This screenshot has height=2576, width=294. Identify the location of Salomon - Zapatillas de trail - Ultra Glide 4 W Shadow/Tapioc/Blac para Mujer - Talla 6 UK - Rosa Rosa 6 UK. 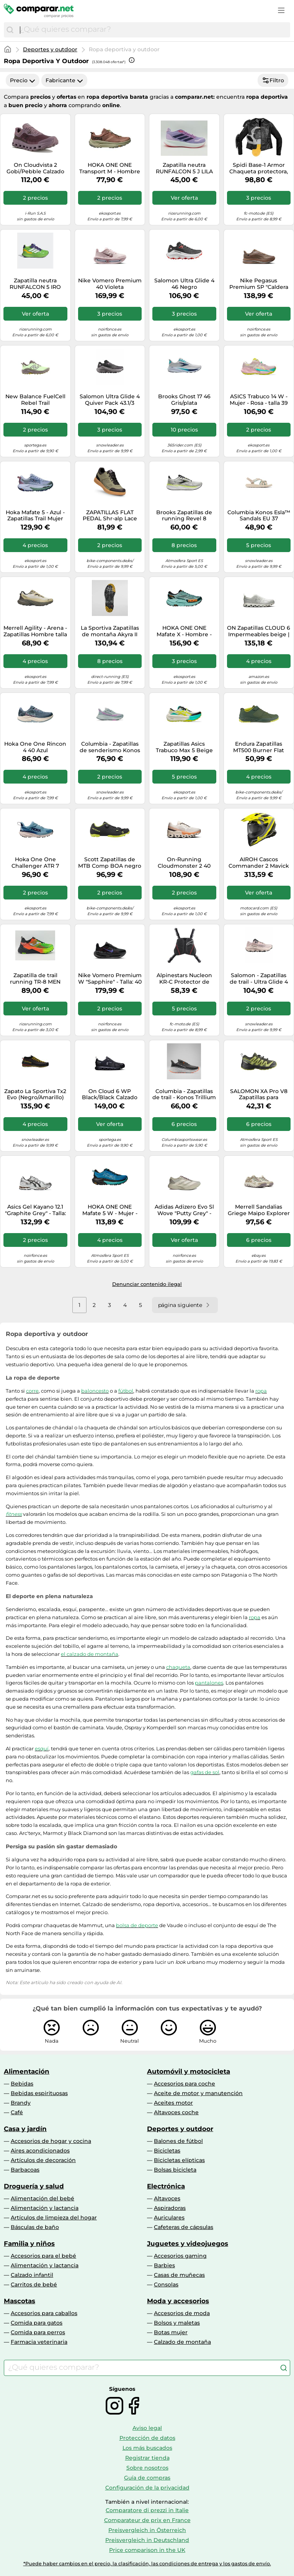
(258, 978).